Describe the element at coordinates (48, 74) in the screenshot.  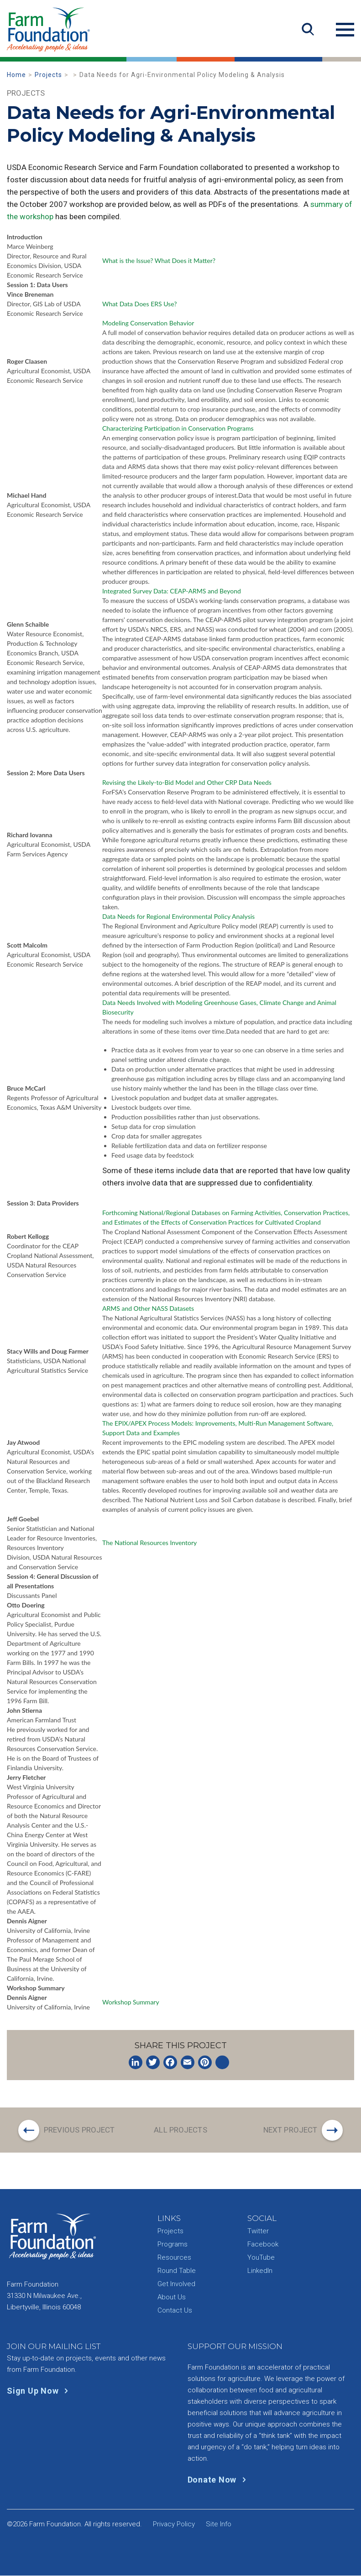
I see `Projects` at that location.